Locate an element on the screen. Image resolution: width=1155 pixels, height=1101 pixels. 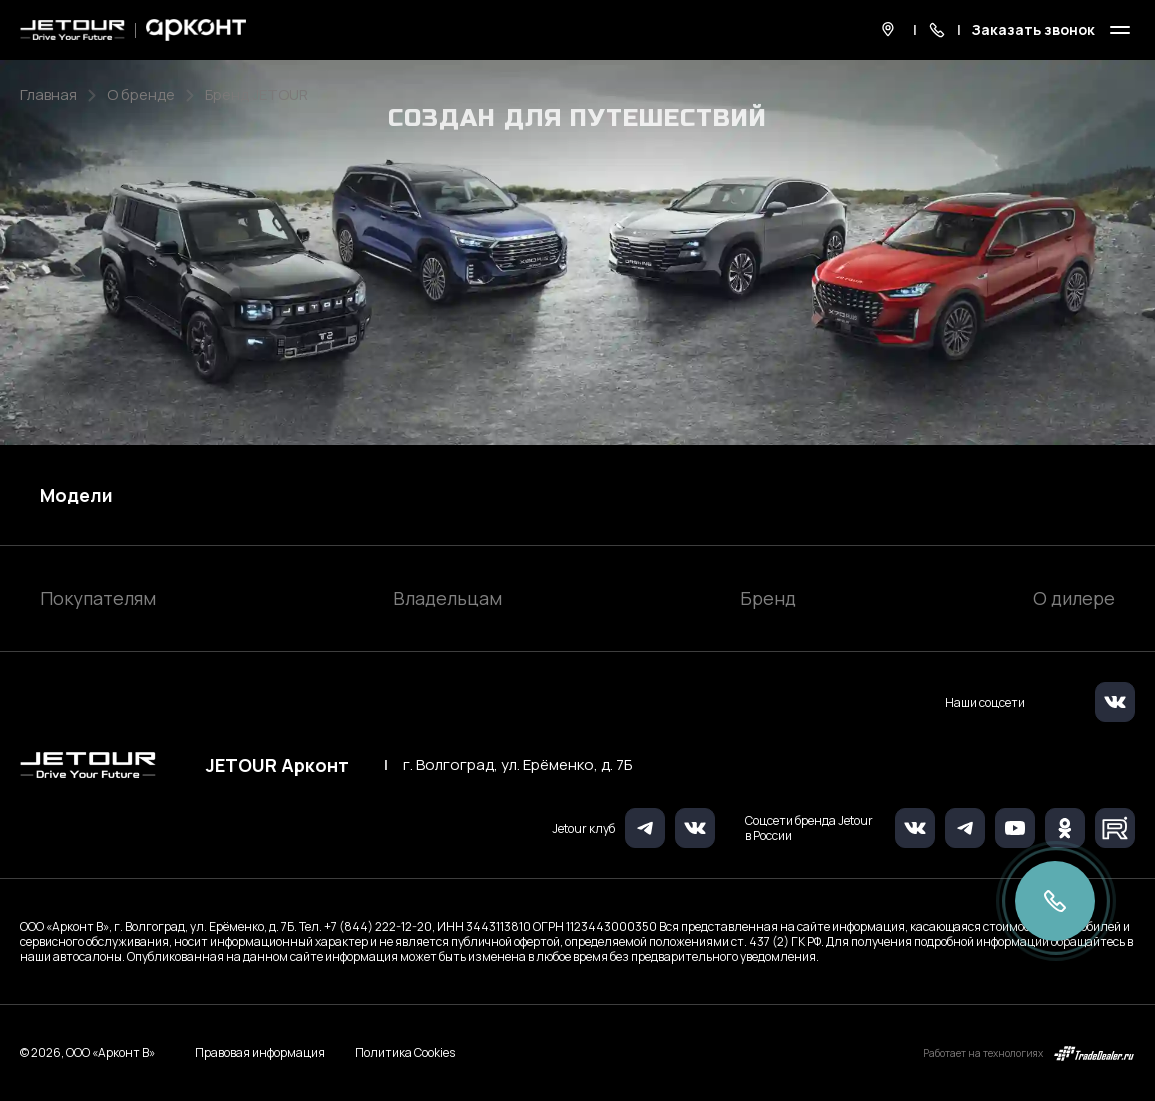
г. Волгоград, ул. Ерёменко, д. 7Б is located at coordinates (517, 765).